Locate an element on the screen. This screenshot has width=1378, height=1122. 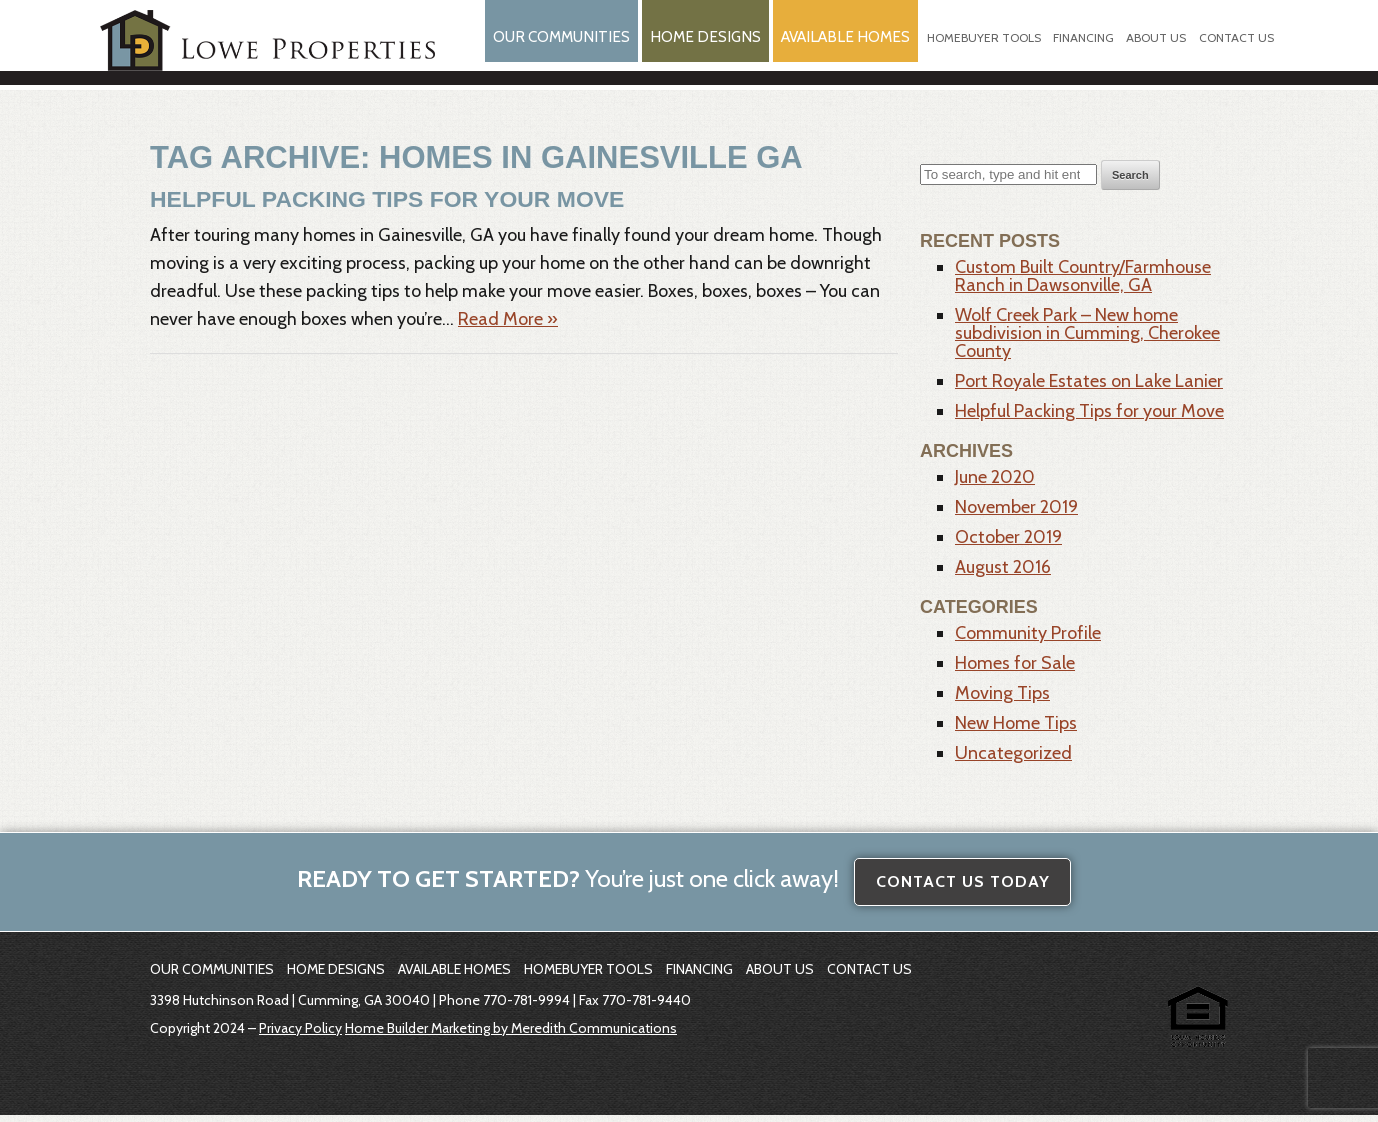
Uncategorized is located at coordinates (1013, 760).